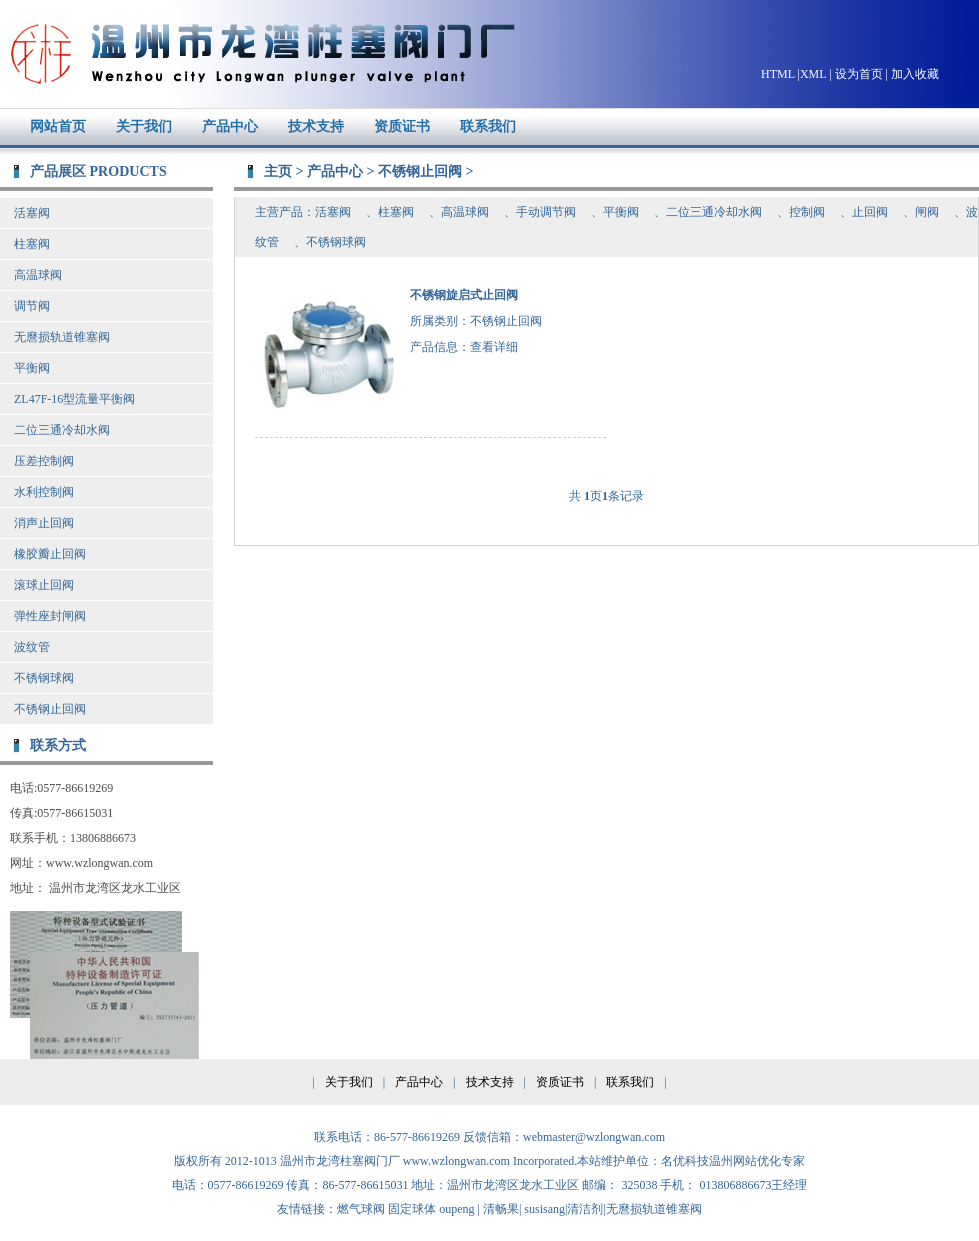 This screenshot has width=979, height=1241. What do you see at coordinates (144, 126) in the screenshot?
I see `关于我们` at bounding box center [144, 126].